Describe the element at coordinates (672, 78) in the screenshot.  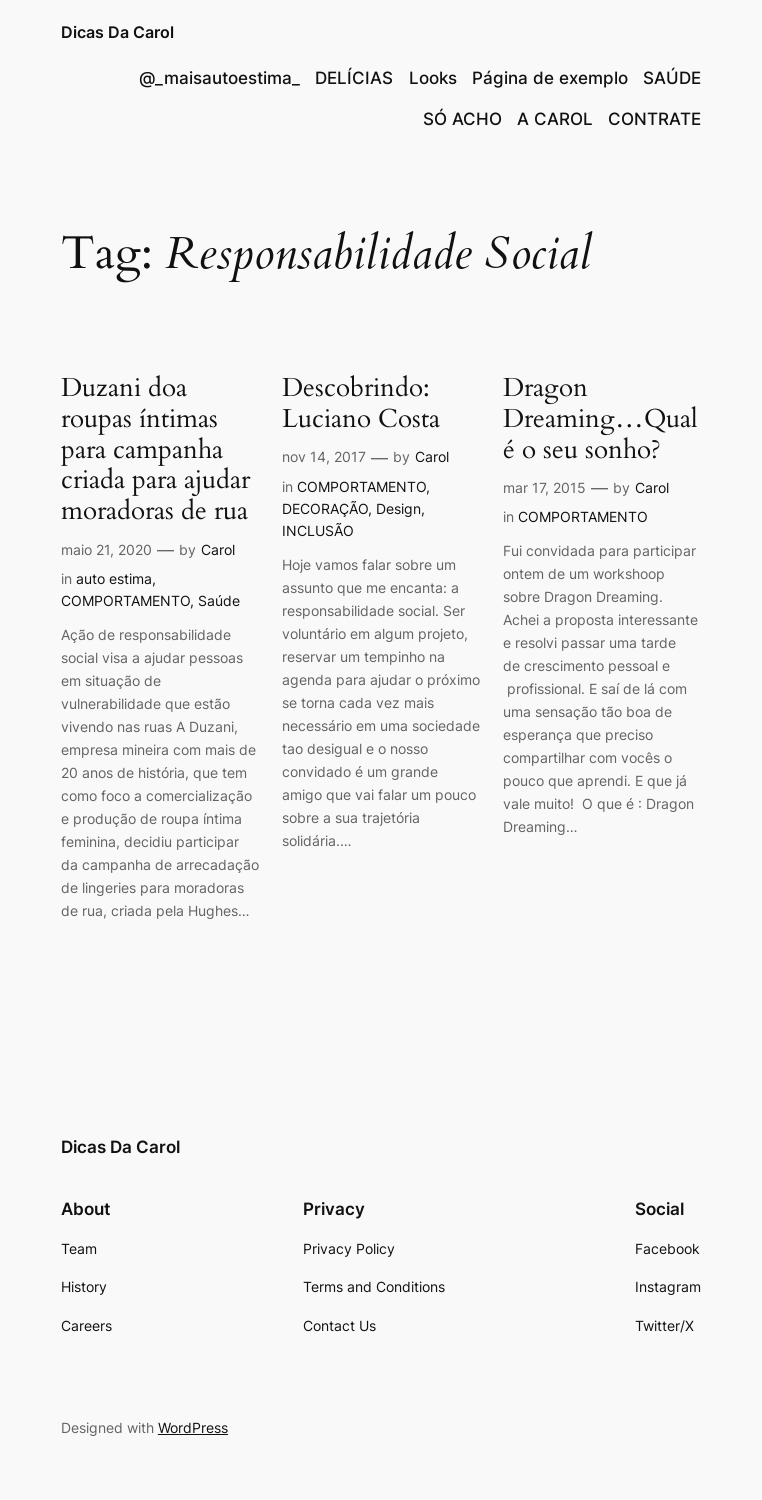
I see `SAÚDE` at that location.